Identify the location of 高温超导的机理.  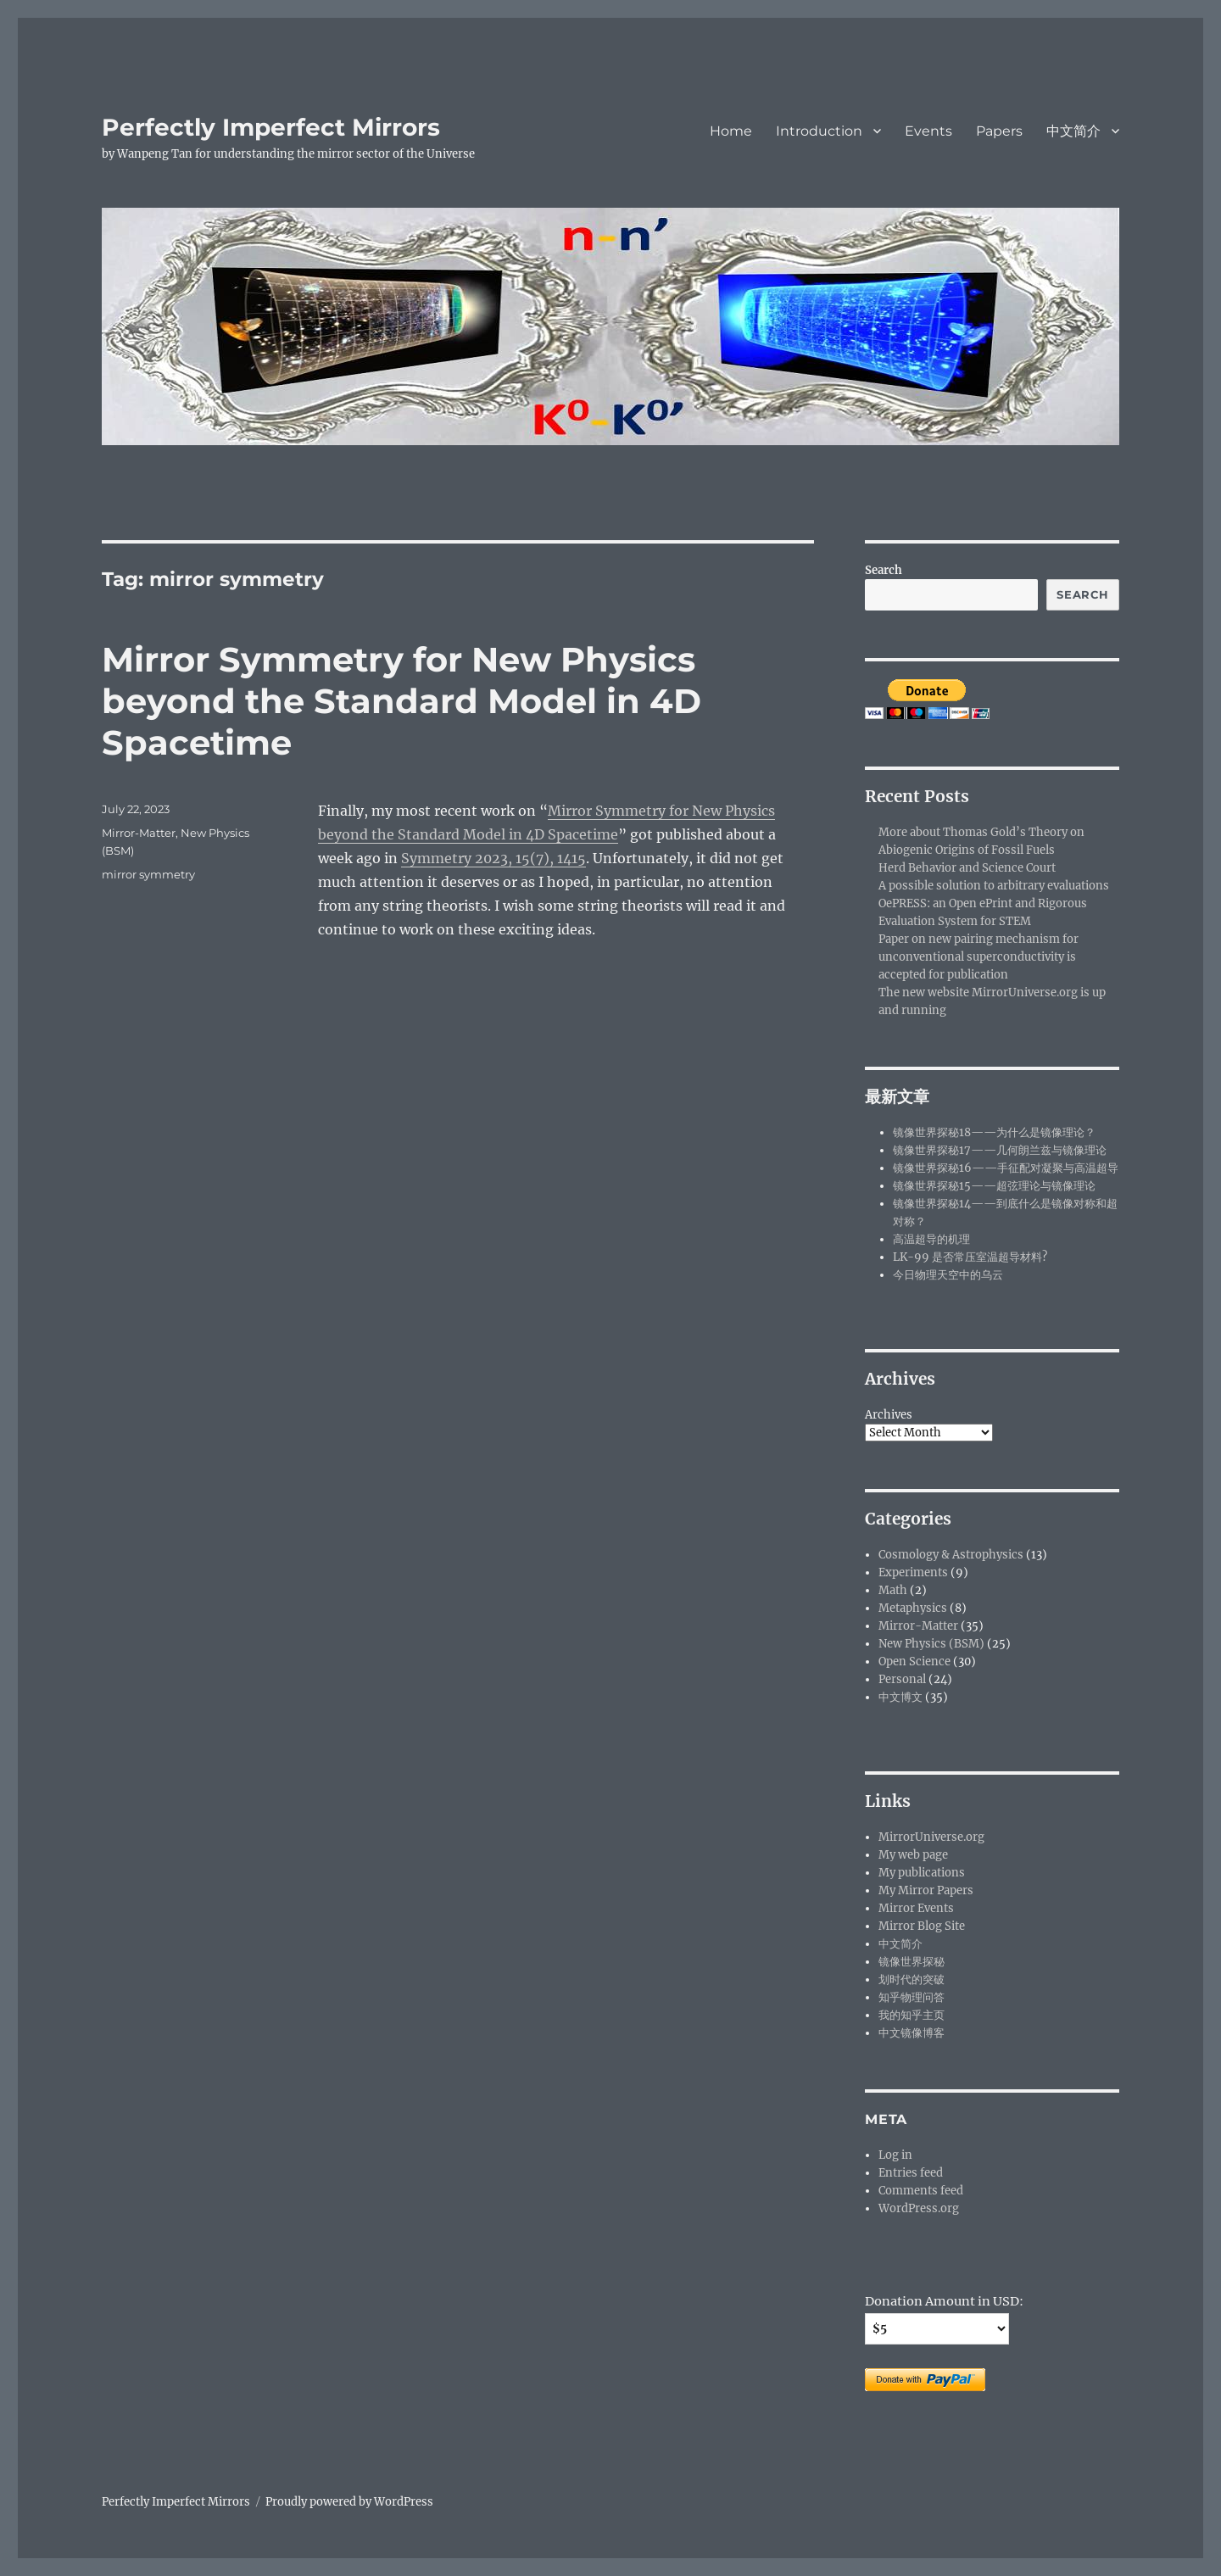
(931, 1239).